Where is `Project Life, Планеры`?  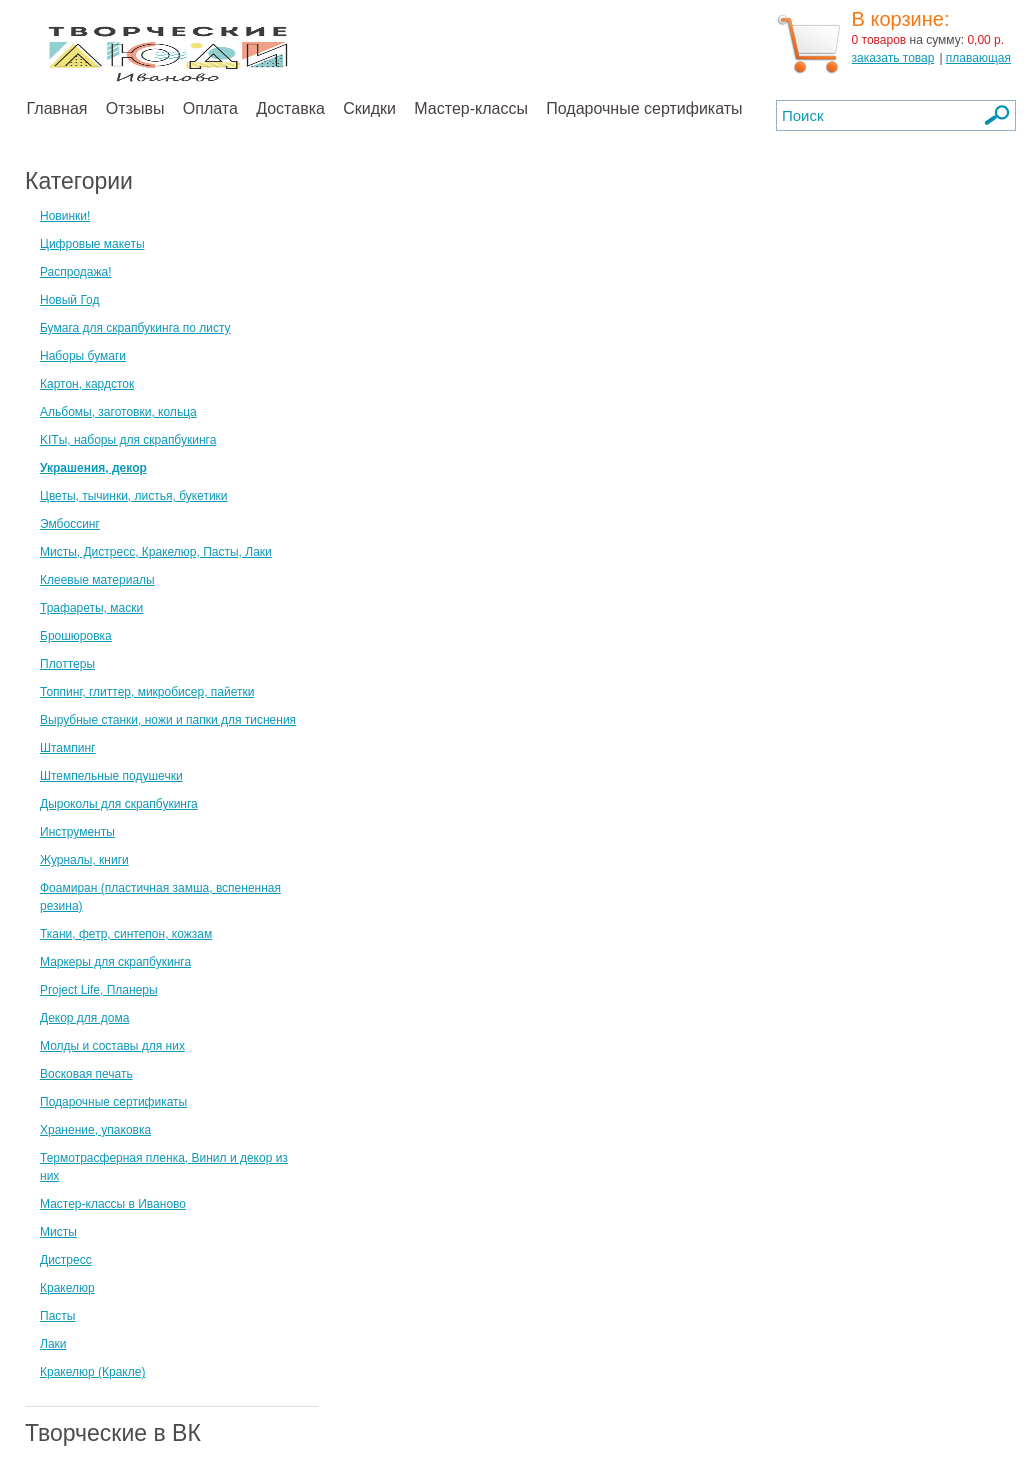
Project Life, Планеры is located at coordinates (99, 990).